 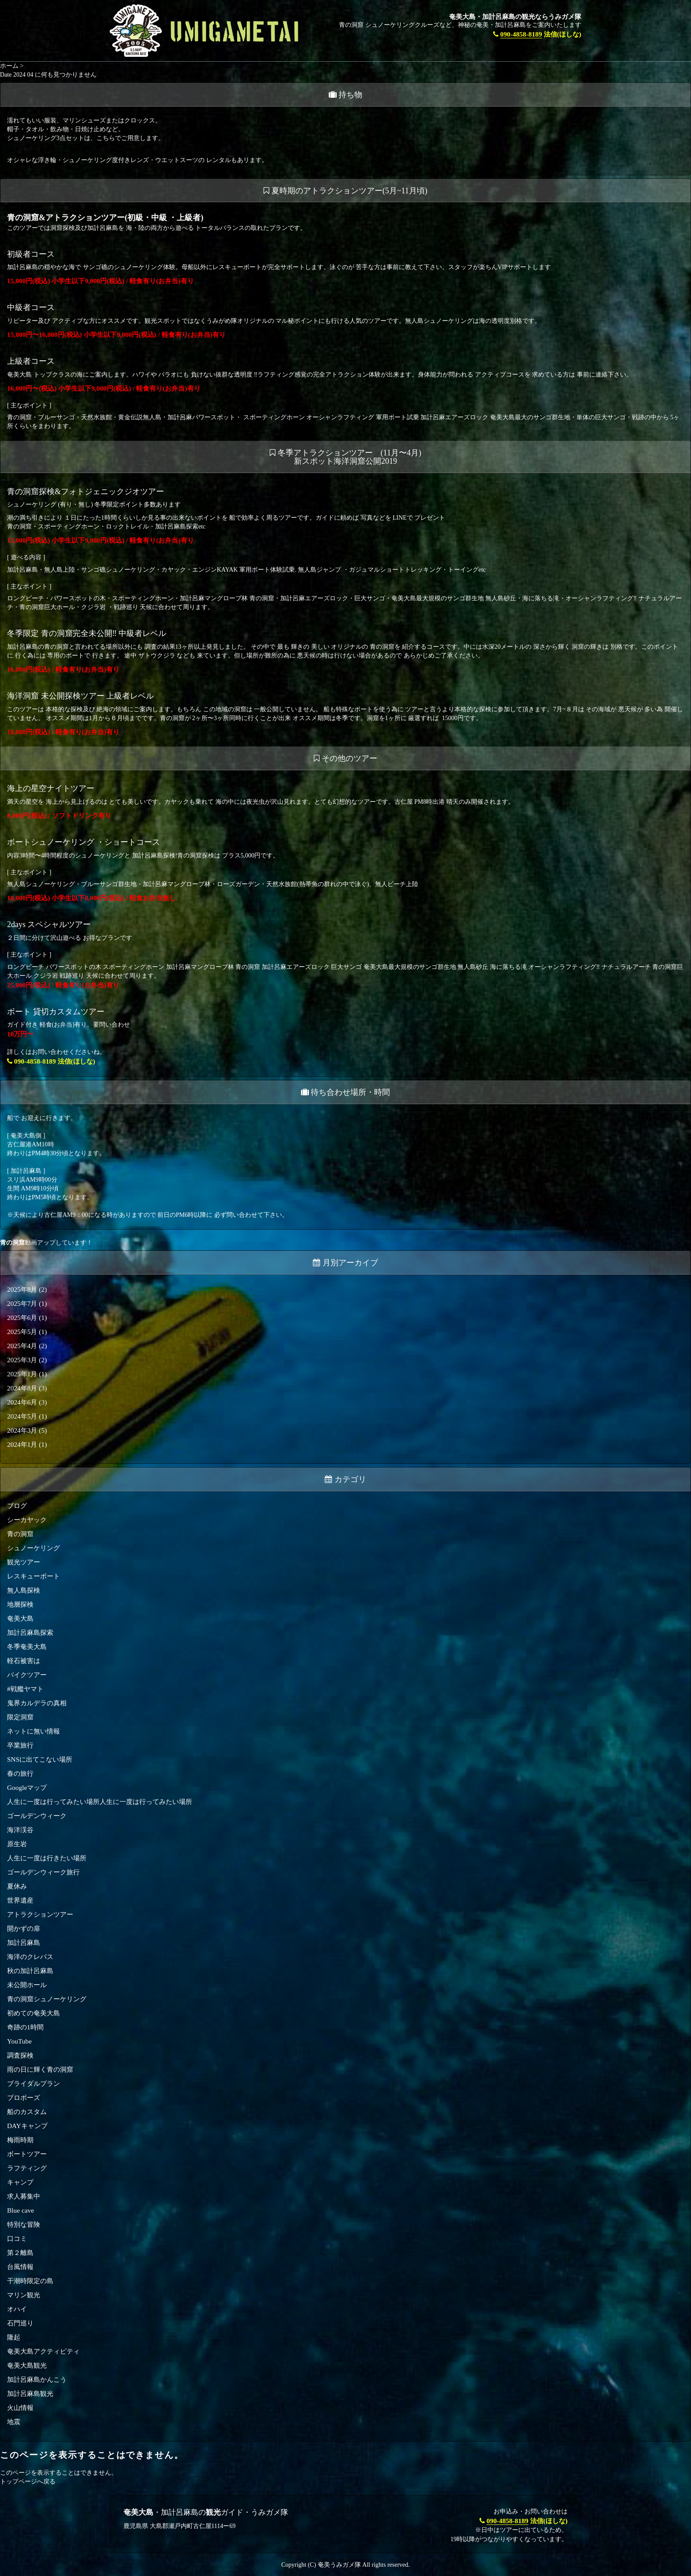 What do you see at coordinates (30, 2280) in the screenshot?
I see `干潮時限定の島` at bounding box center [30, 2280].